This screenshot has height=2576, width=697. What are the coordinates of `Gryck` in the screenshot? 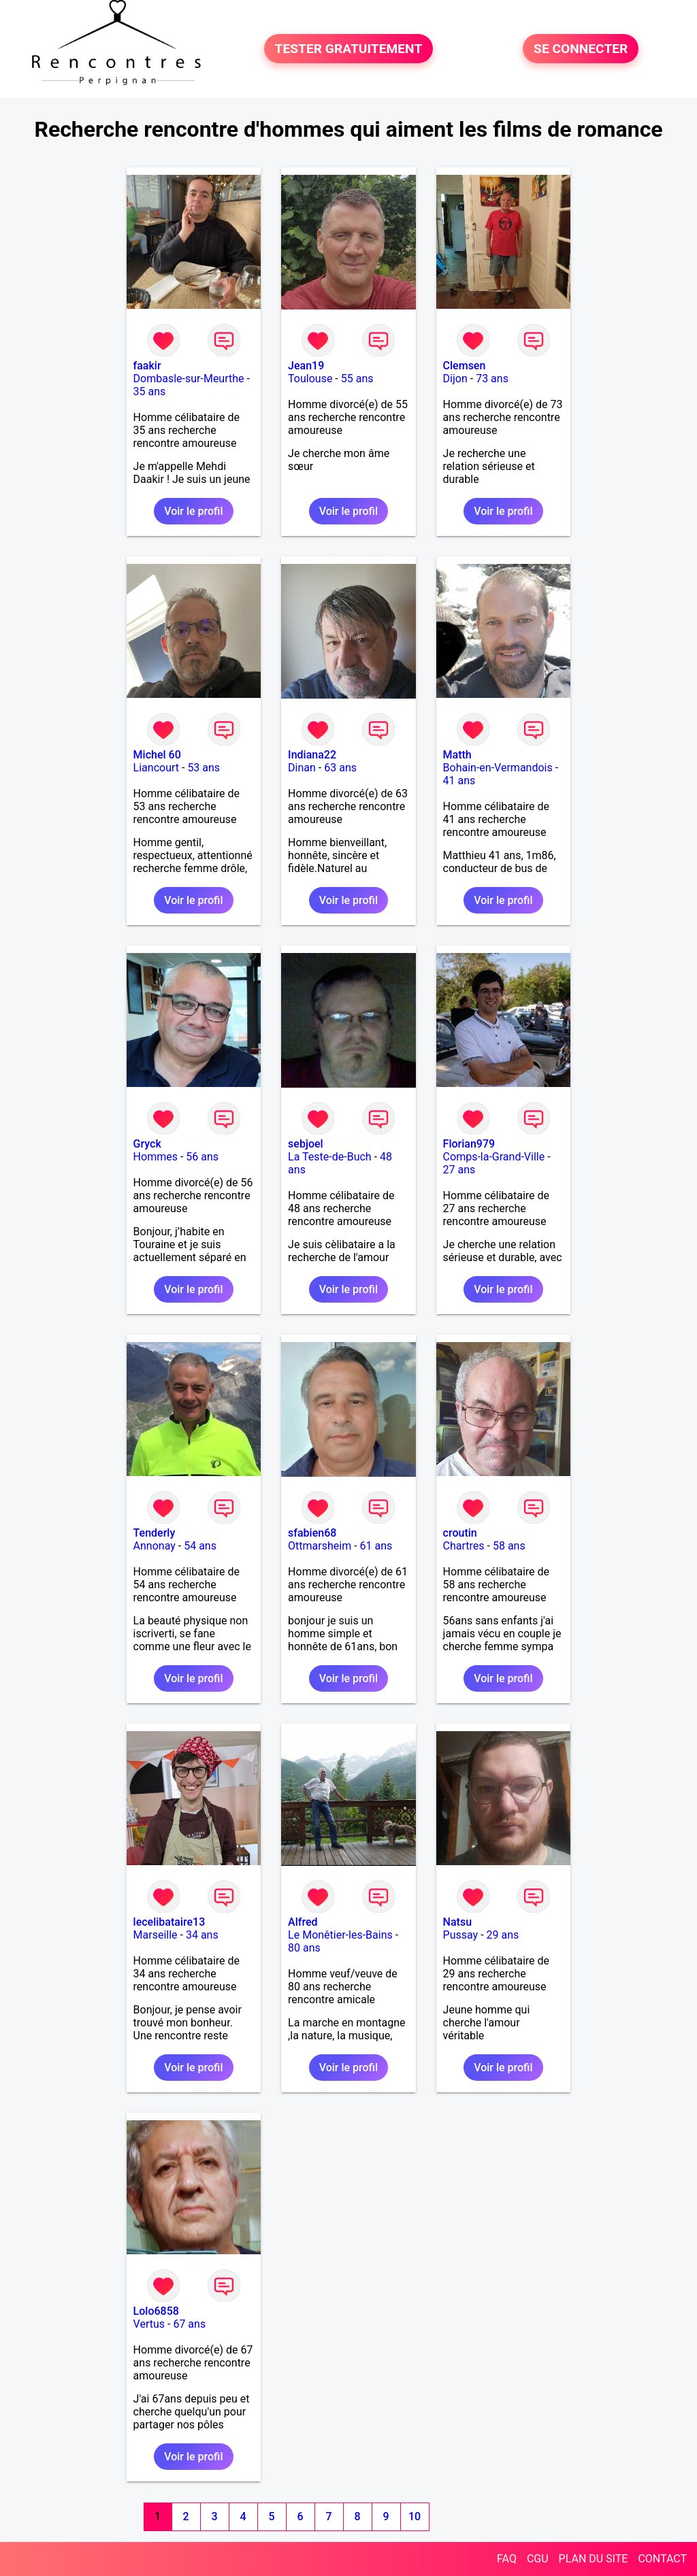 It's located at (147, 1143).